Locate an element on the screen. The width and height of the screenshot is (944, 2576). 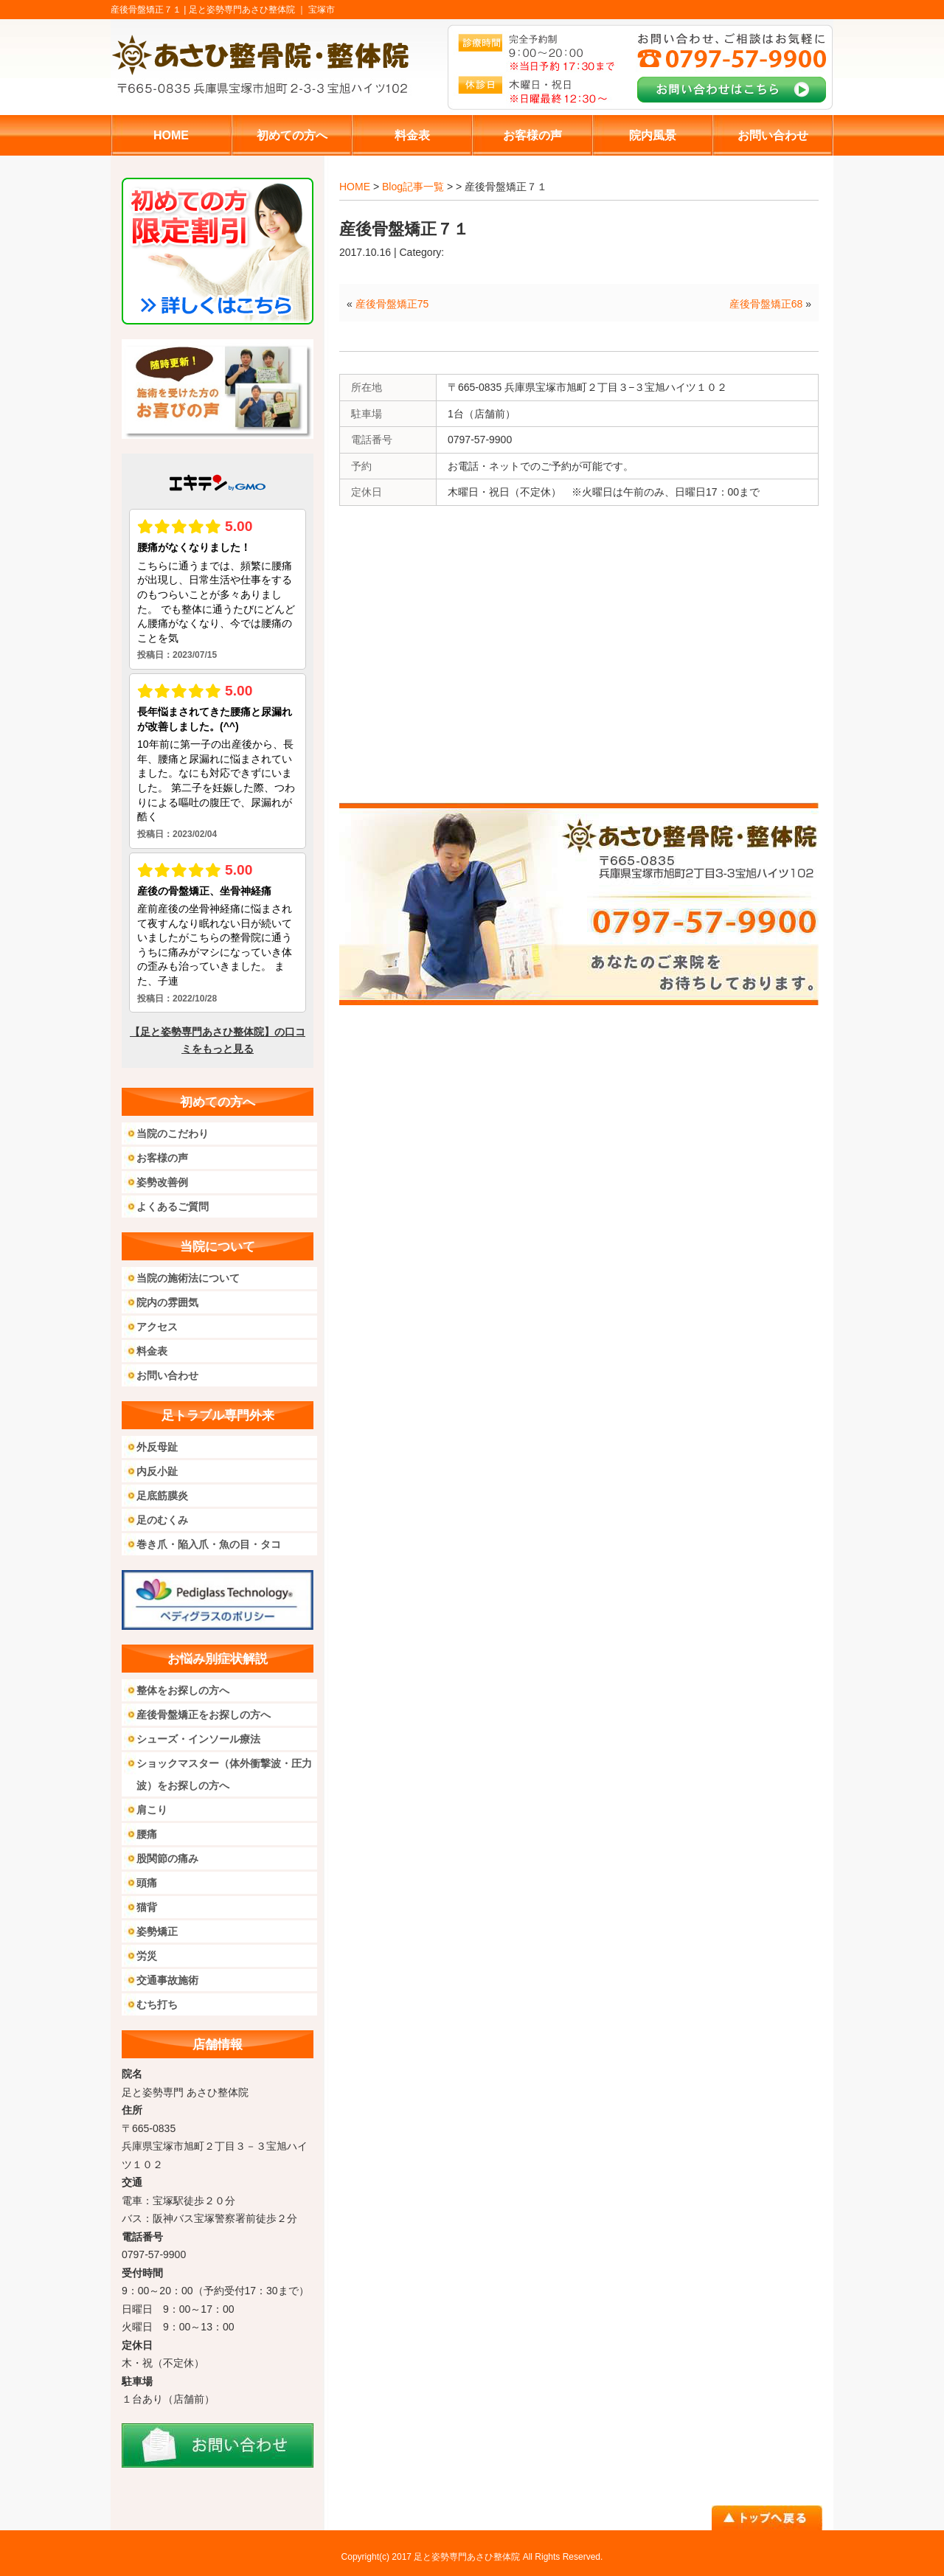
内反小趾 is located at coordinates (157, 1471).